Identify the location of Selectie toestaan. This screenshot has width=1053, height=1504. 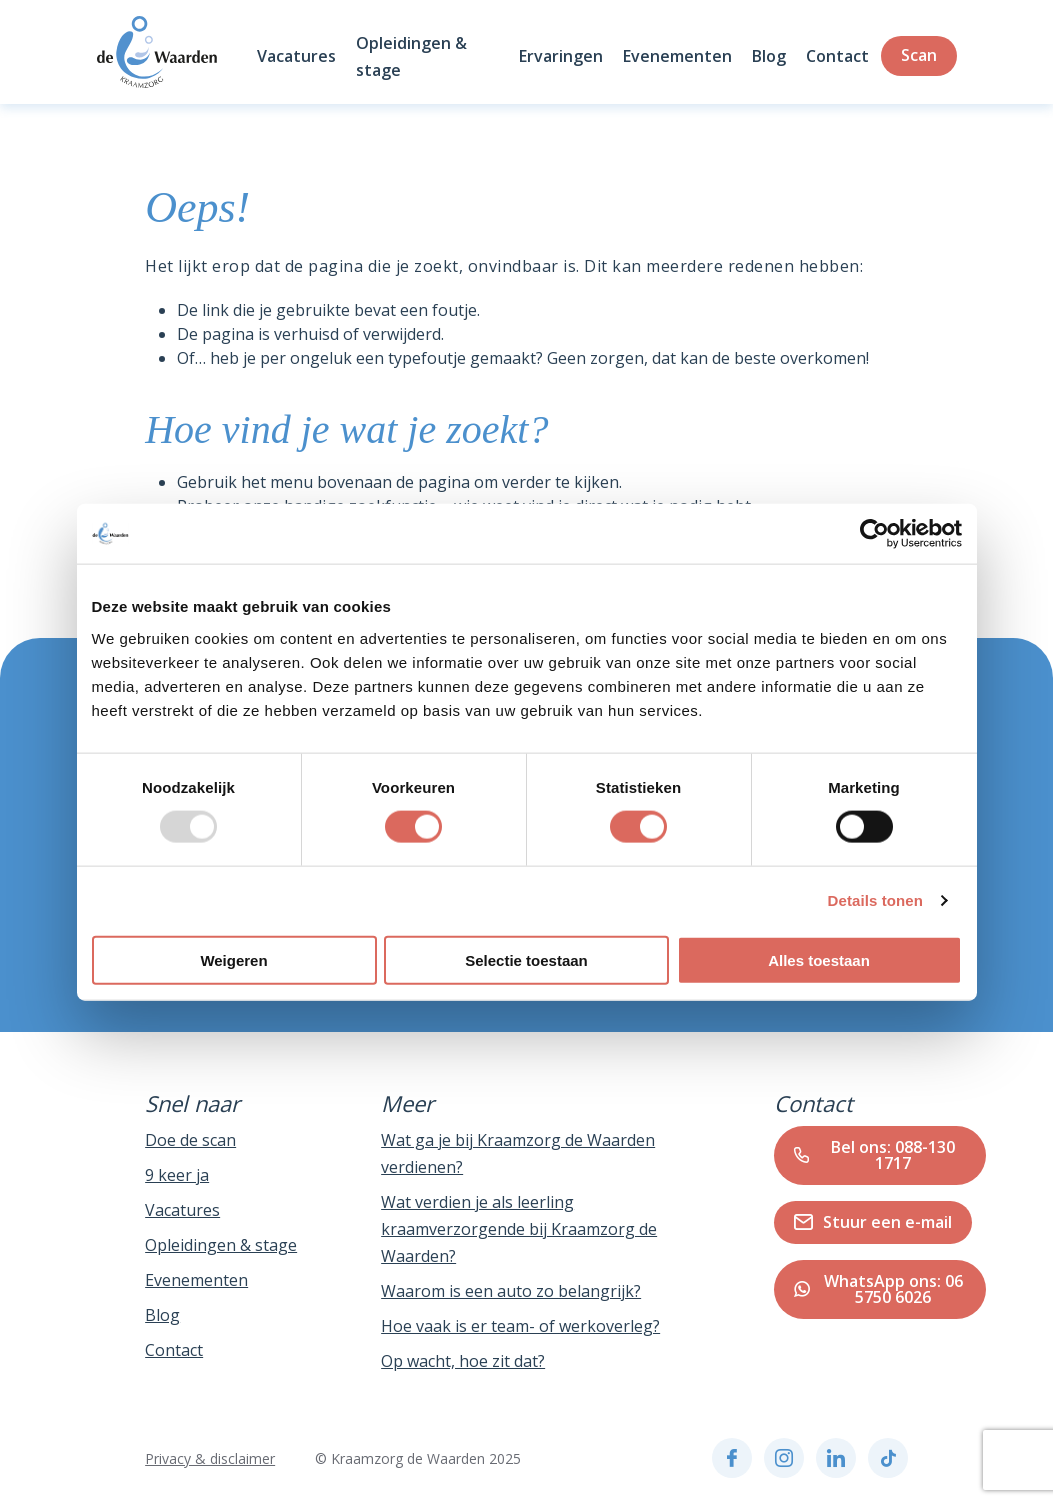
(526, 959).